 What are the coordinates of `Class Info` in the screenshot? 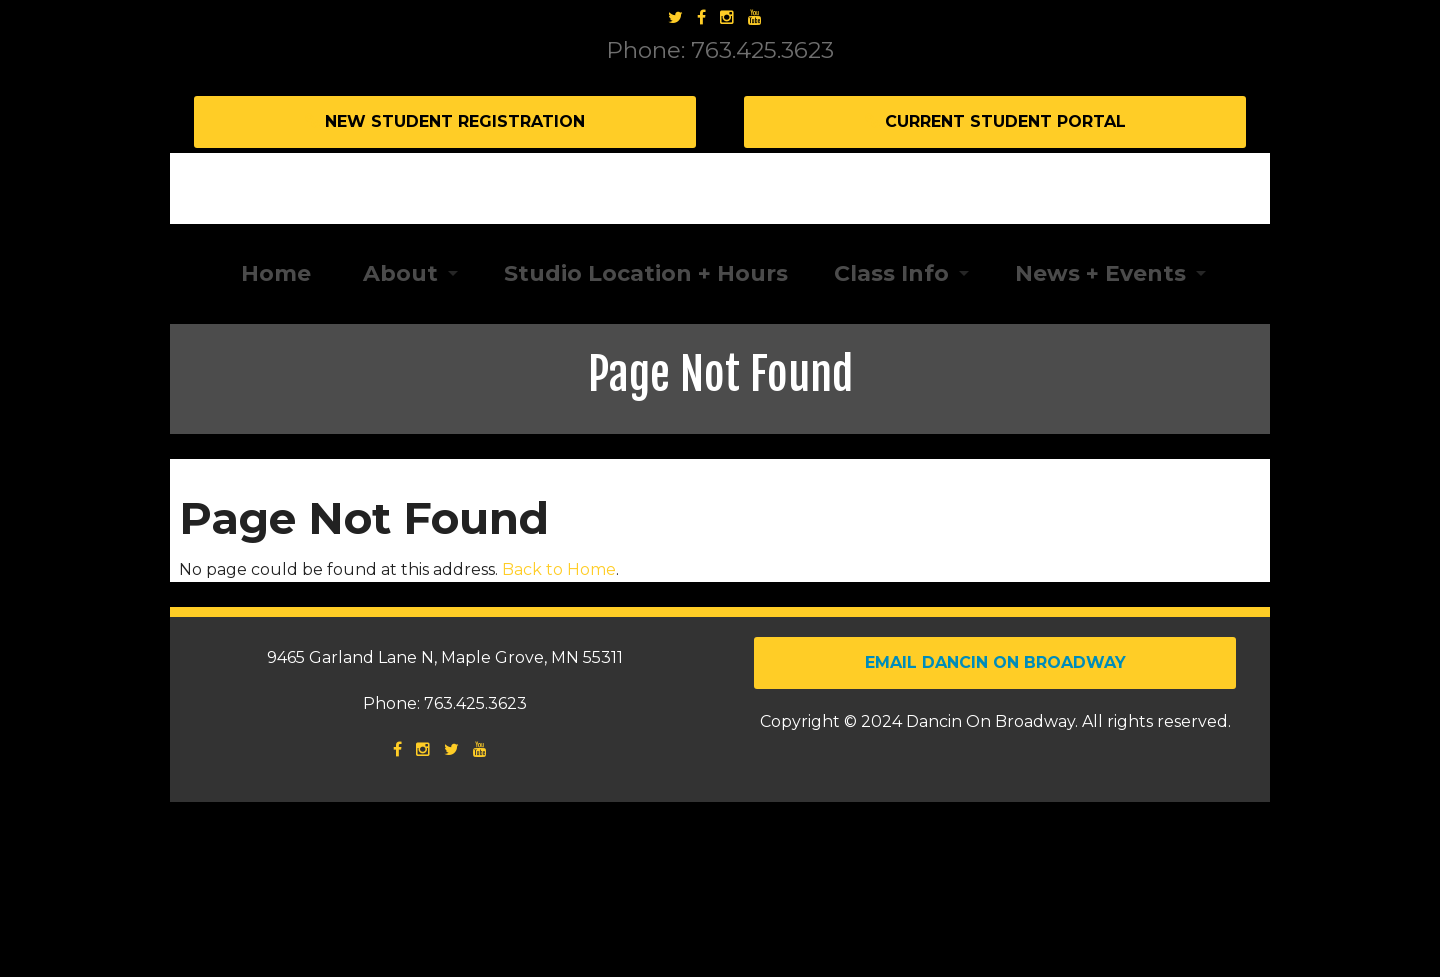 It's located at (891, 447).